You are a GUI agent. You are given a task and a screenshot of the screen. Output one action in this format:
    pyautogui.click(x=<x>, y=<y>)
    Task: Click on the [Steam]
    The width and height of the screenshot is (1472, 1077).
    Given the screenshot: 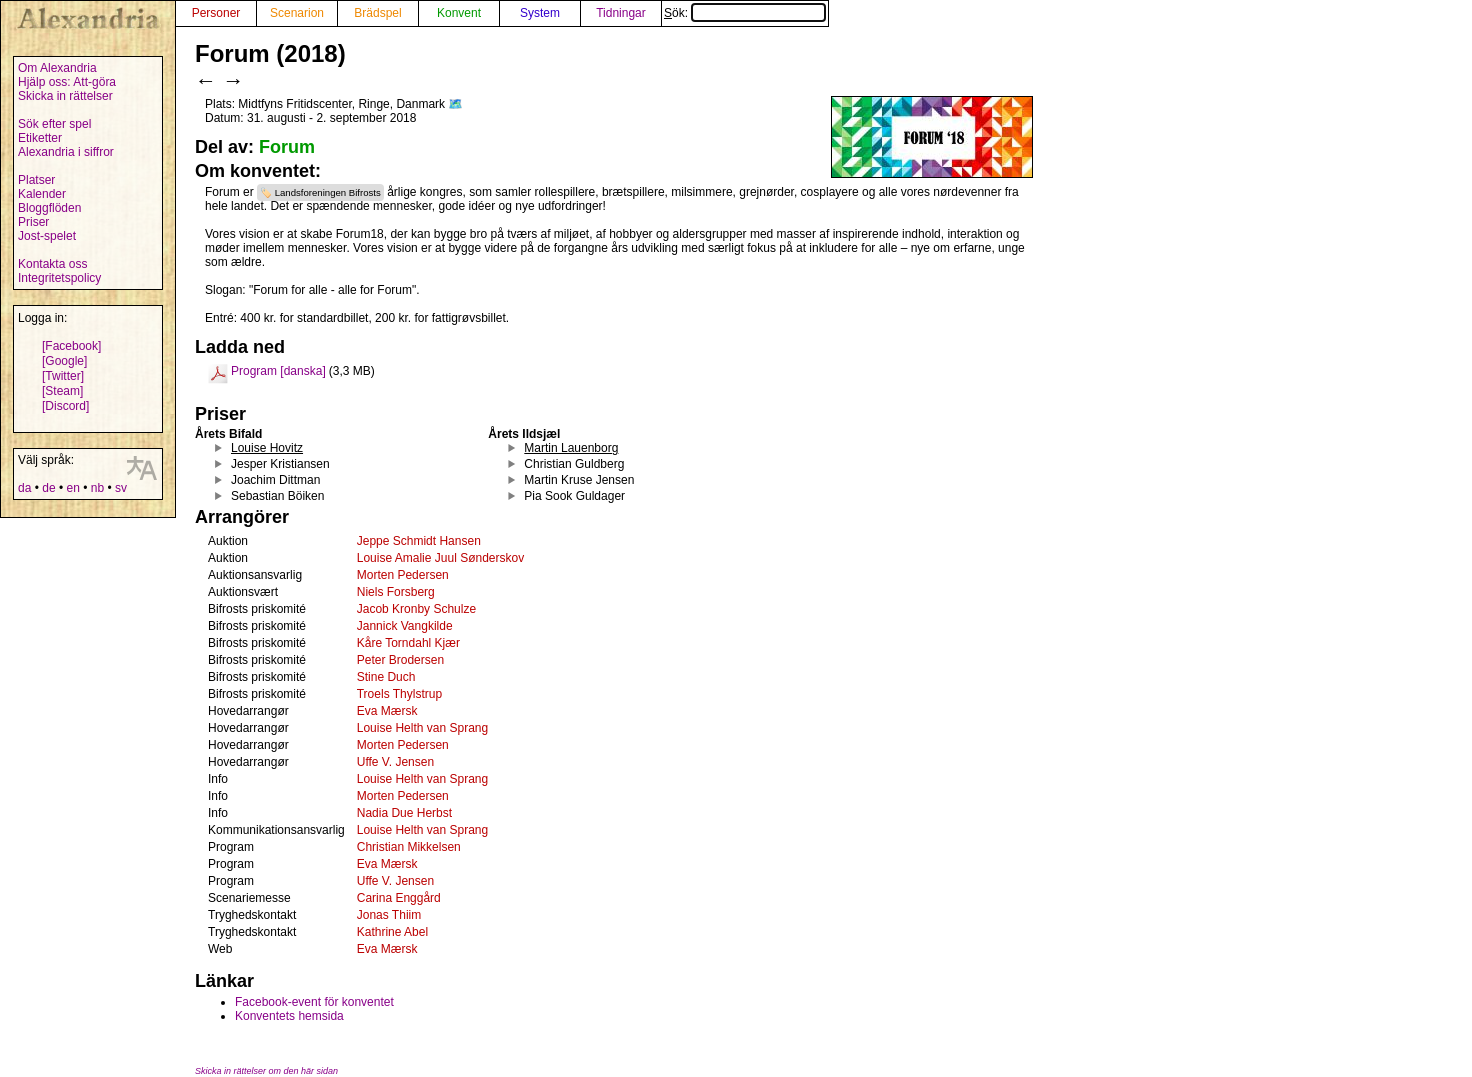 What is the action you would take?
    pyautogui.click(x=62, y=391)
    